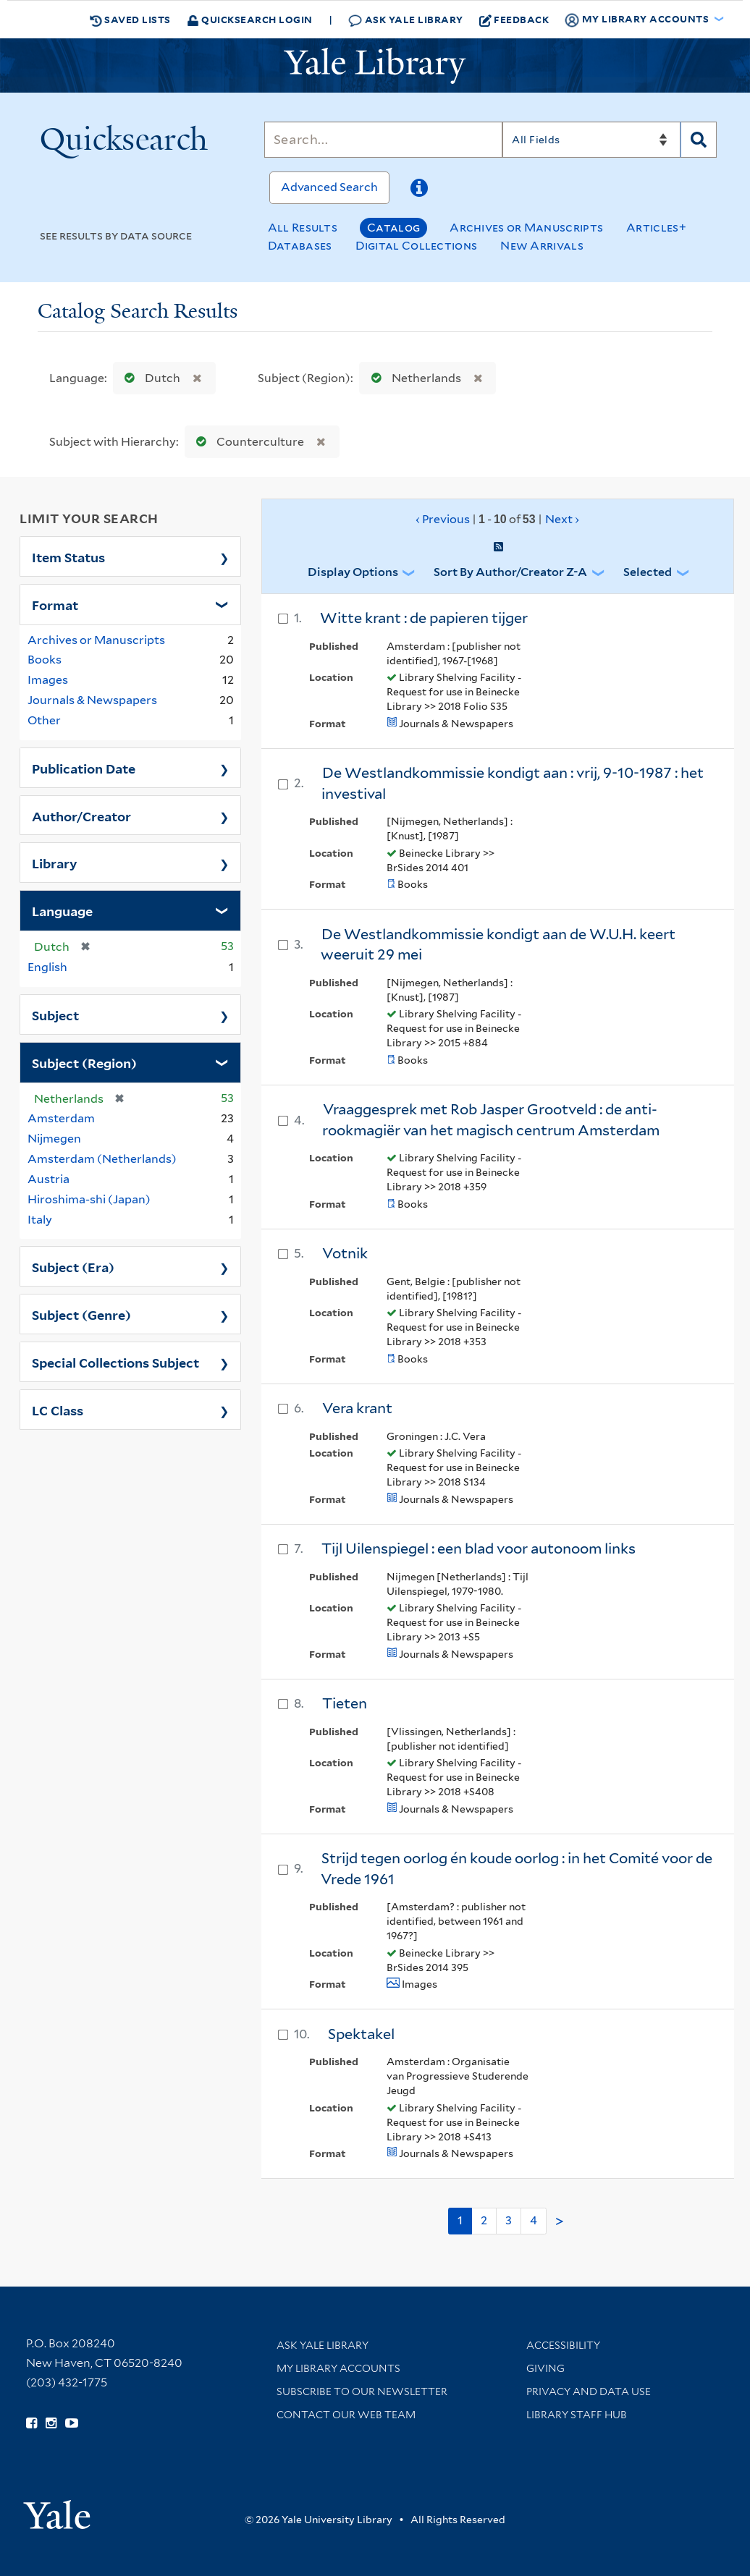  I want to click on Vraaggesprek met Rob Jasper Grootveld : de anti-rookmagiër van het magisch centrum Amsterdam, so click(491, 1120).